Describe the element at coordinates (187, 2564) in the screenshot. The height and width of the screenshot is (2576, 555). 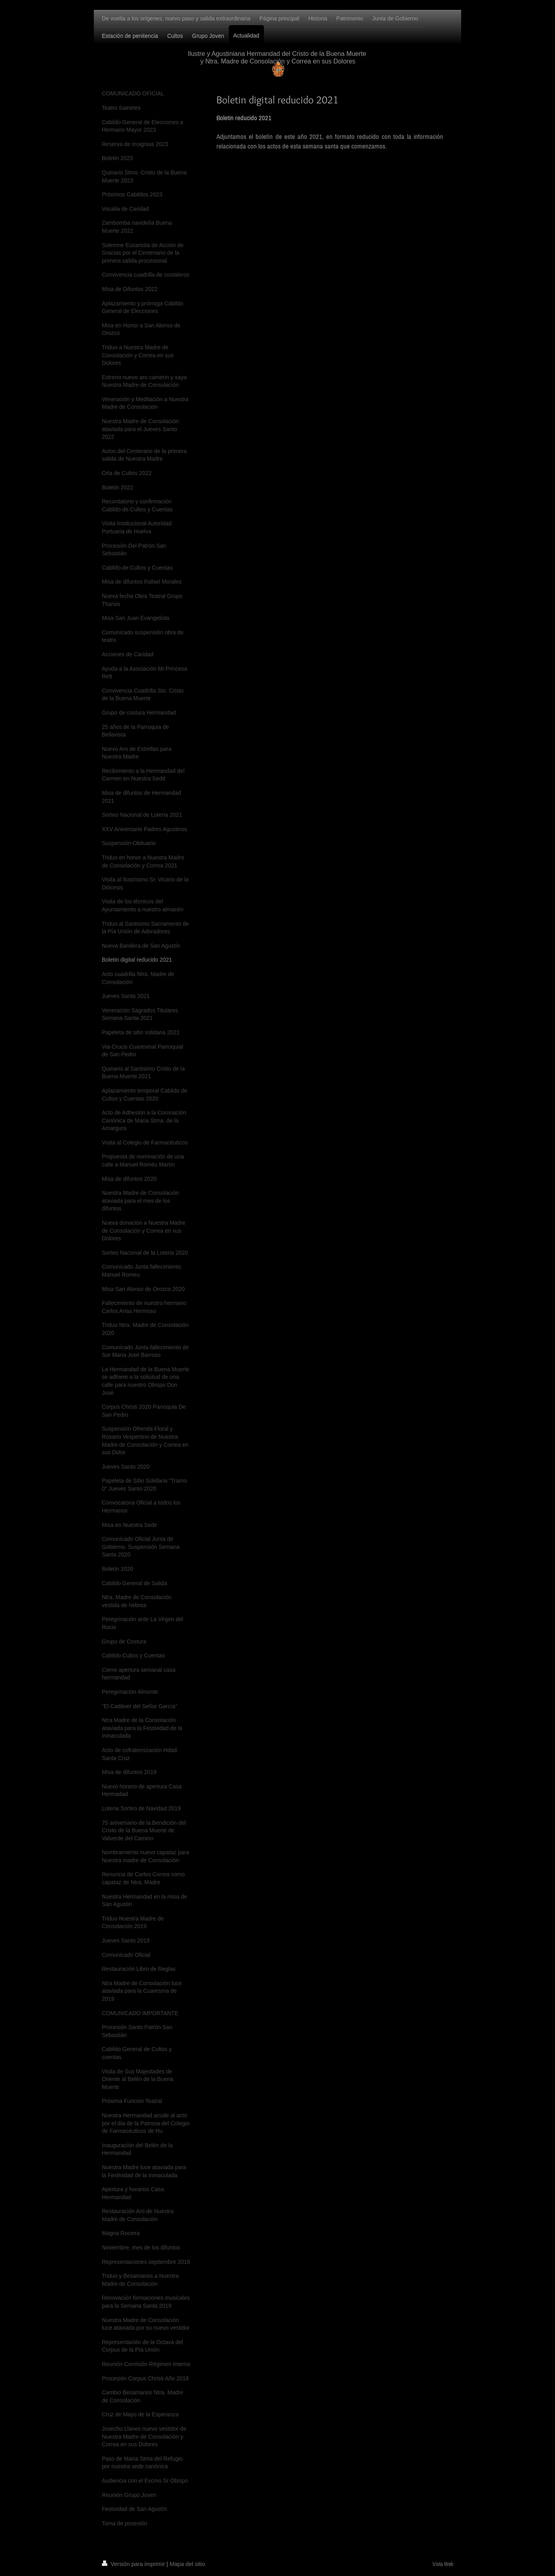
I see `Mapa del sitio` at that location.